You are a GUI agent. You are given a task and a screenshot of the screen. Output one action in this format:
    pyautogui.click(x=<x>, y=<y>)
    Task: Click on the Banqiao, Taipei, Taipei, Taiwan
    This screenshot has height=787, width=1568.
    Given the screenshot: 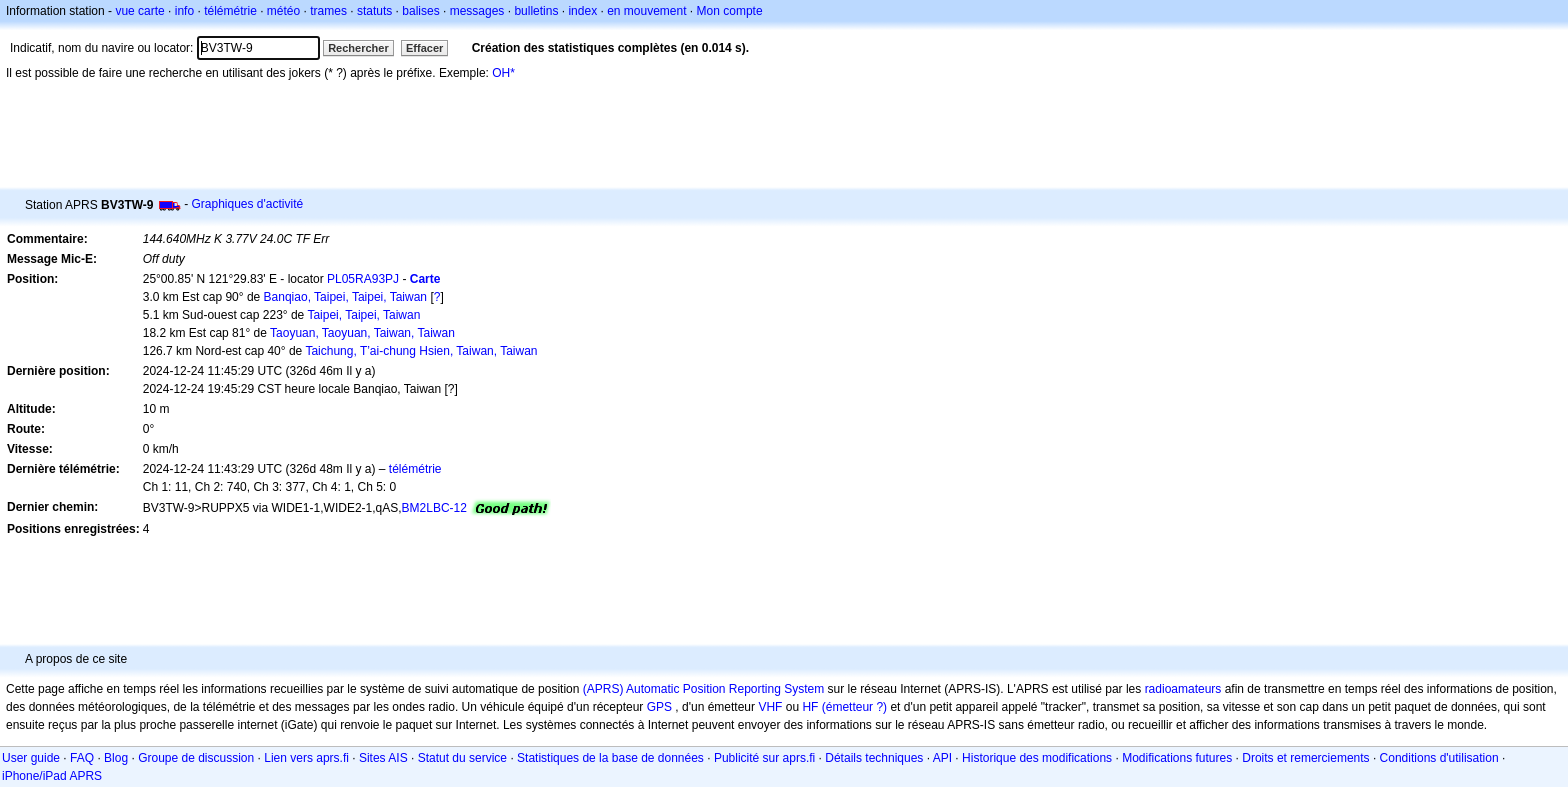 What is the action you would take?
    pyautogui.click(x=345, y=297)
    